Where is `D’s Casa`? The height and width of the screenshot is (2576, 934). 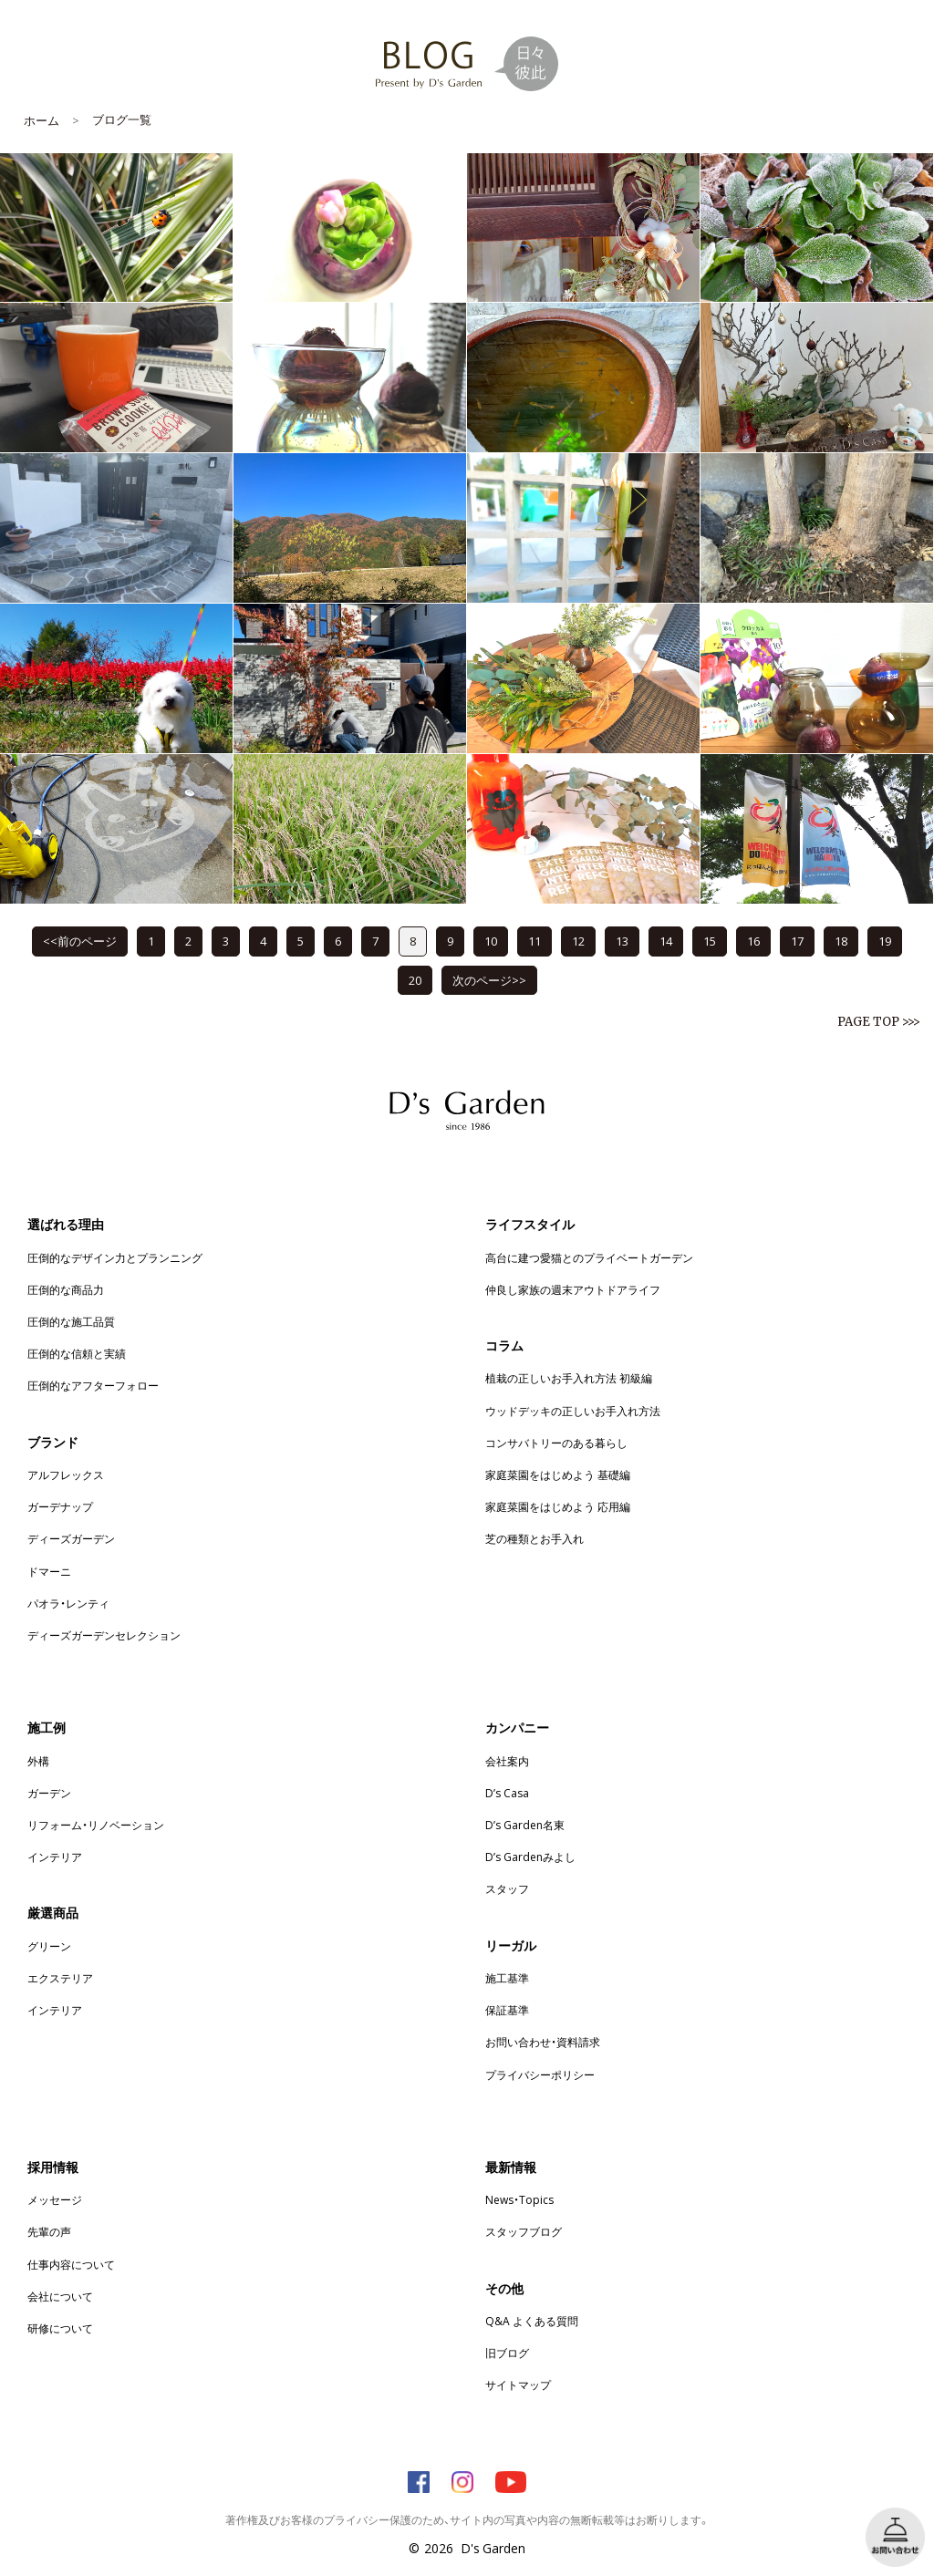
D’s Casa is located at coordinates (507, 1793).